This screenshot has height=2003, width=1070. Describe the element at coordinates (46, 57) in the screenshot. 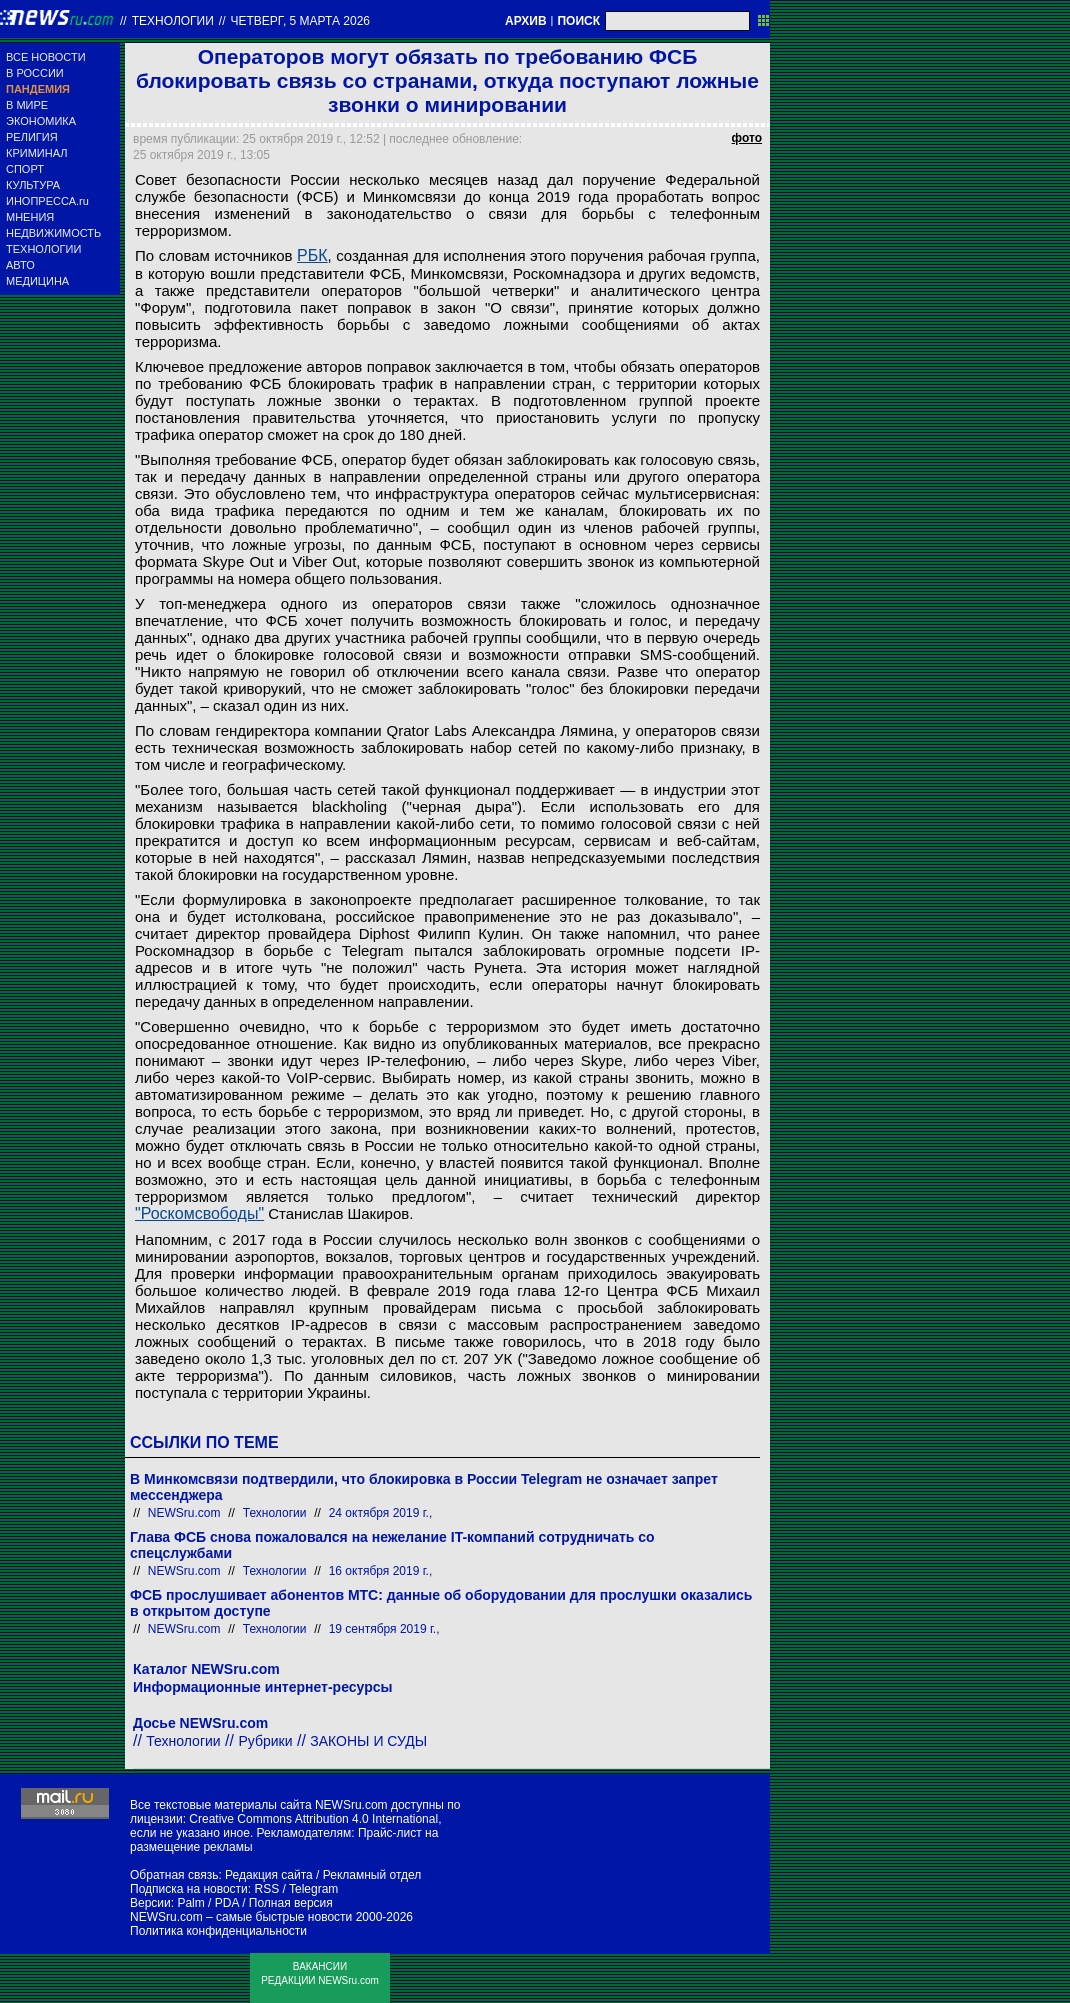

I see `ВСЕ НОВОСТИ` at that location.